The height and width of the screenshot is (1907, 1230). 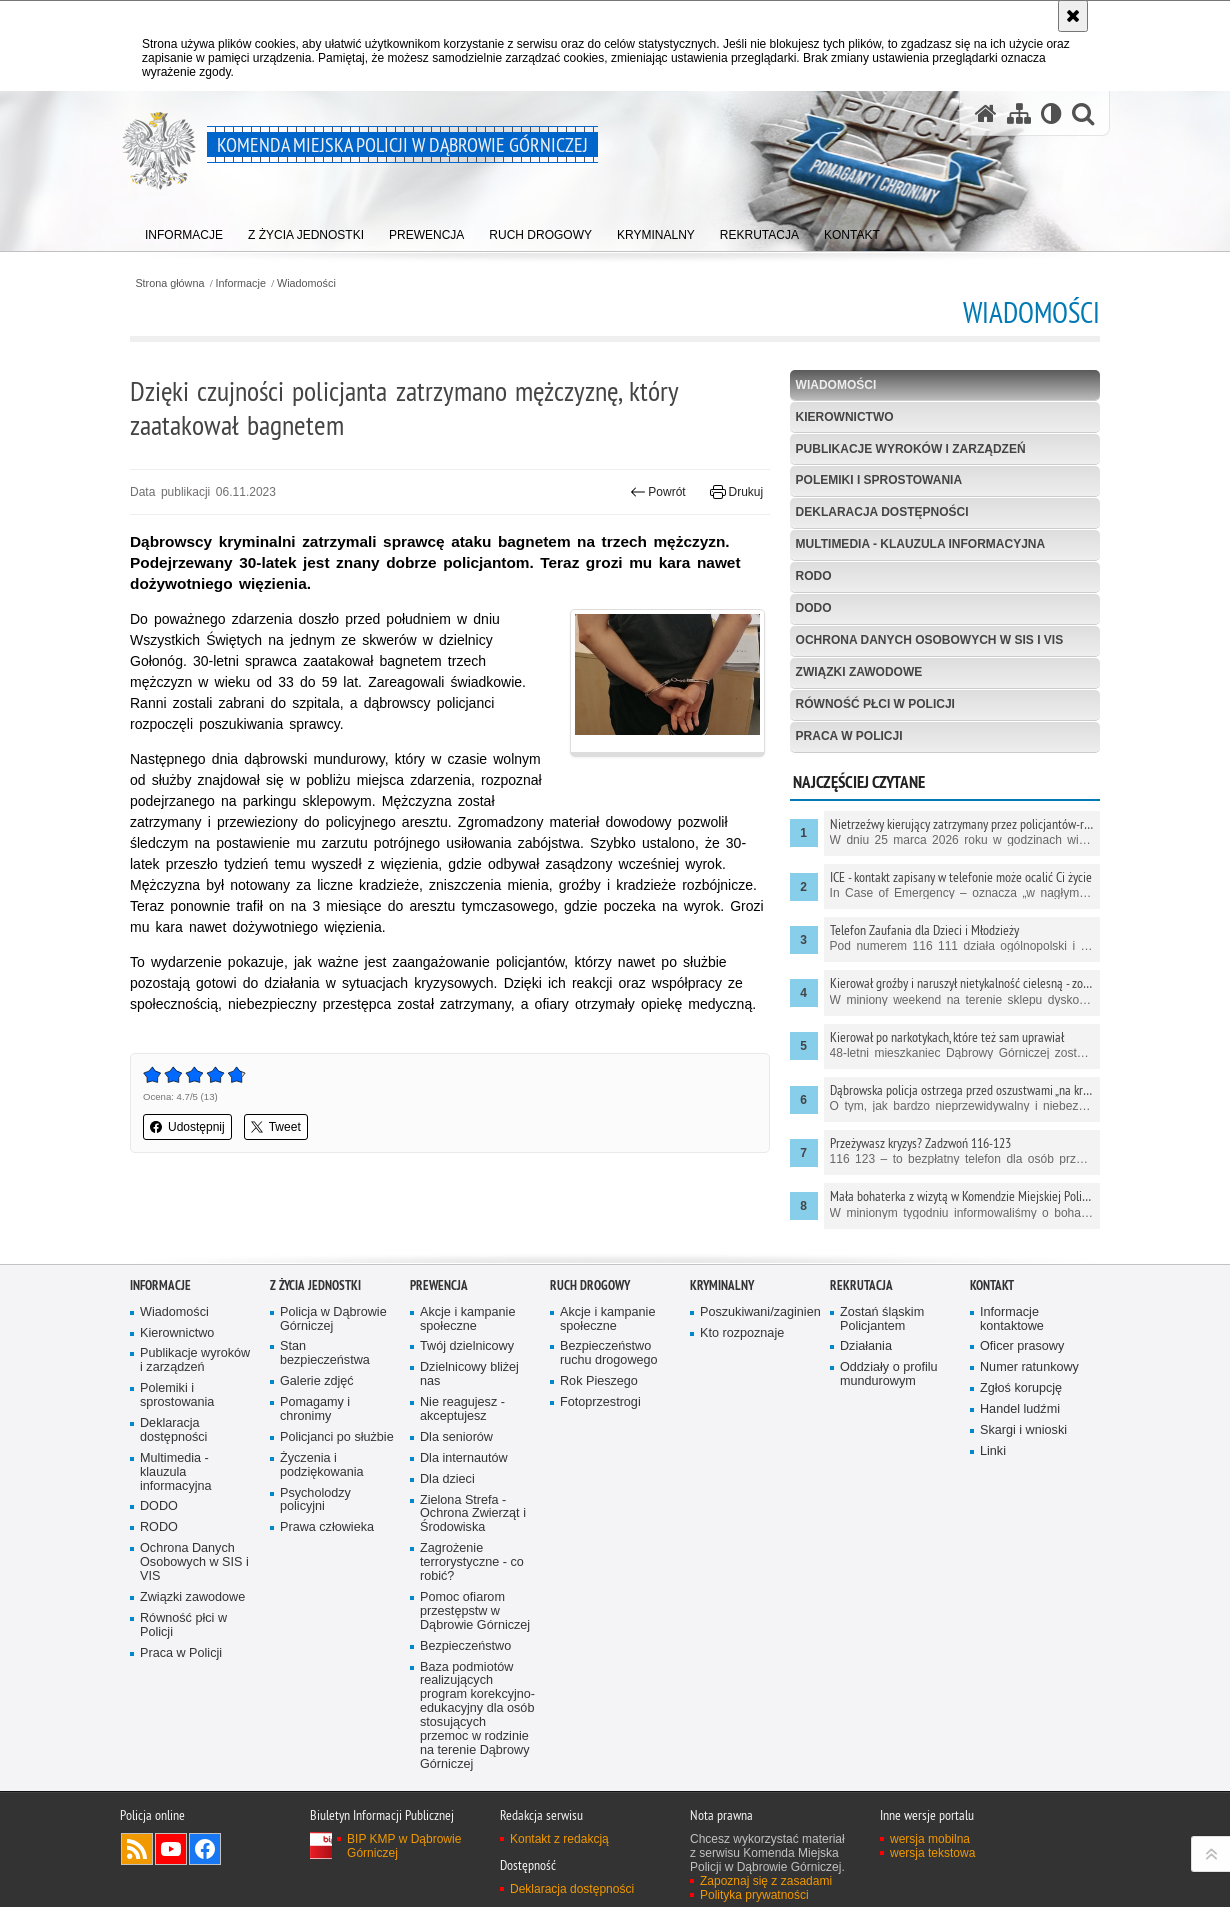 What do you see at coordinates (1012, 1319) in the screenshot?
I see `Informacje kontaktowe` at bounding box center [1012, 1319].